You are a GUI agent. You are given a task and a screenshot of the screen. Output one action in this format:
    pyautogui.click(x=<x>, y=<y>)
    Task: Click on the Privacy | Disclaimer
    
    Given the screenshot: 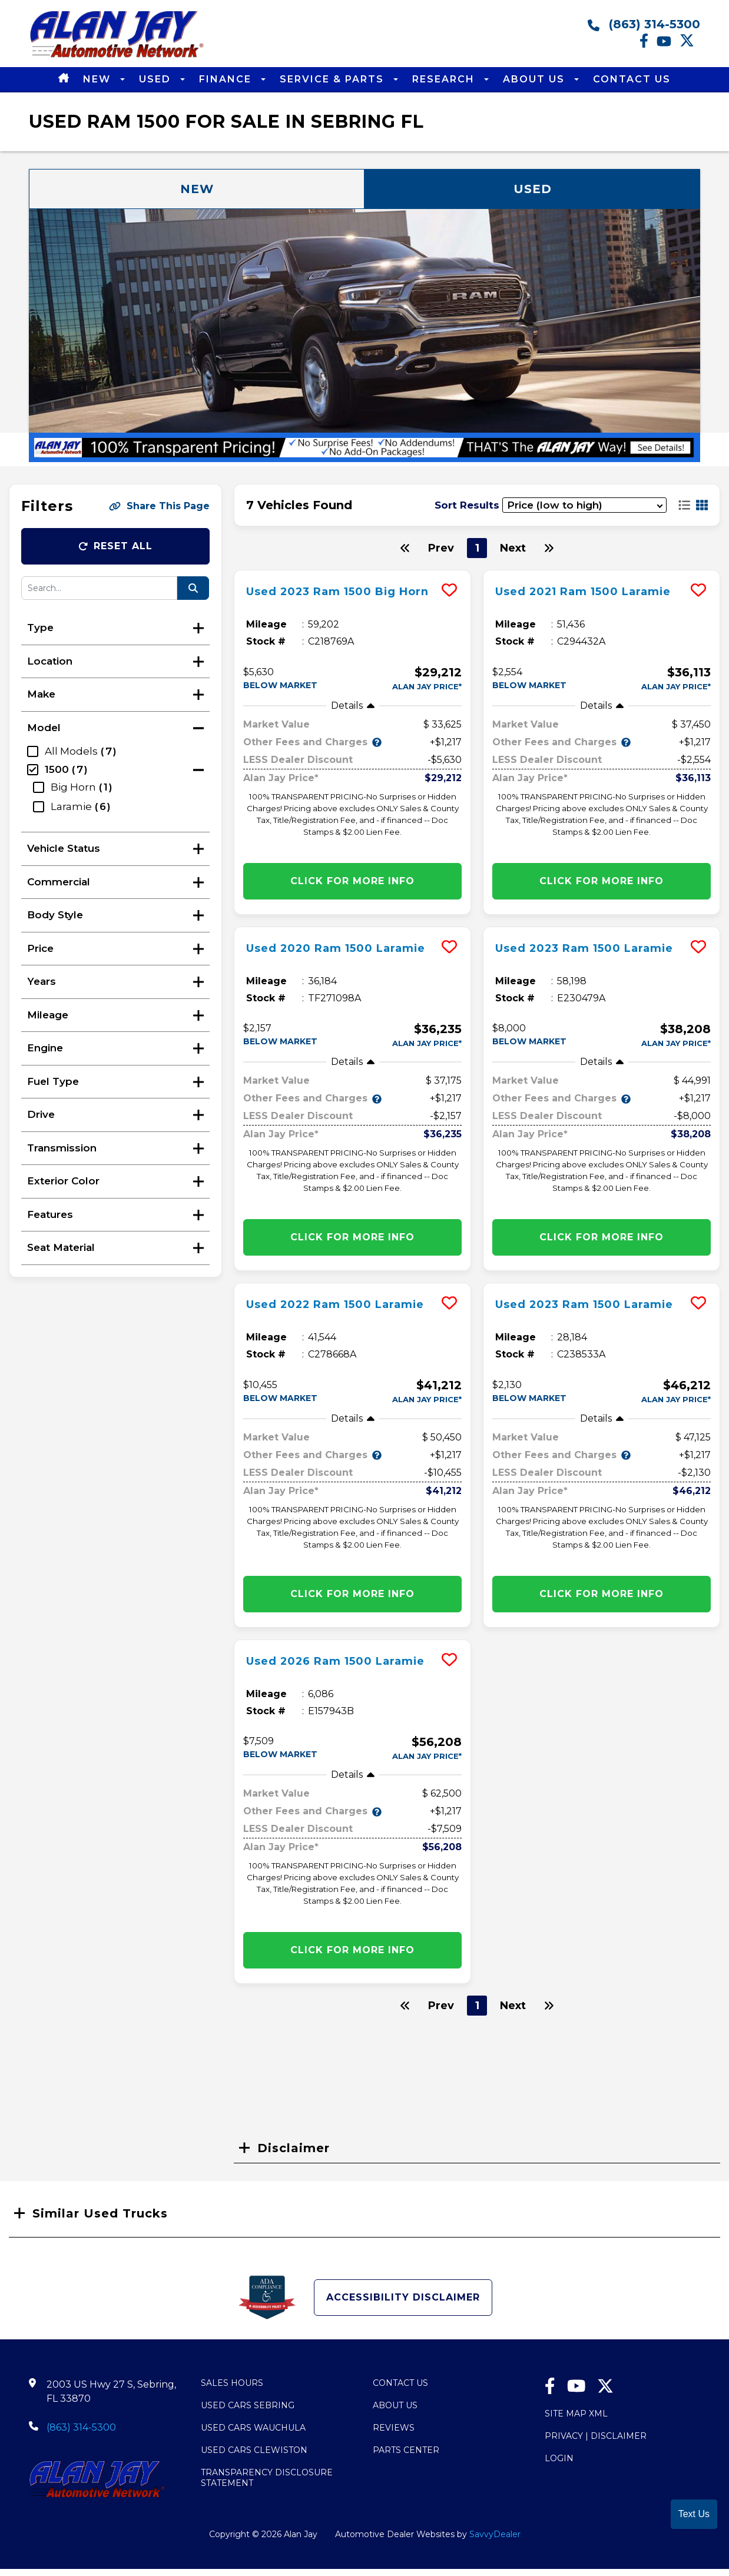 What is the action you would take?
    pyautogui.click(x=596, y=2436)
    